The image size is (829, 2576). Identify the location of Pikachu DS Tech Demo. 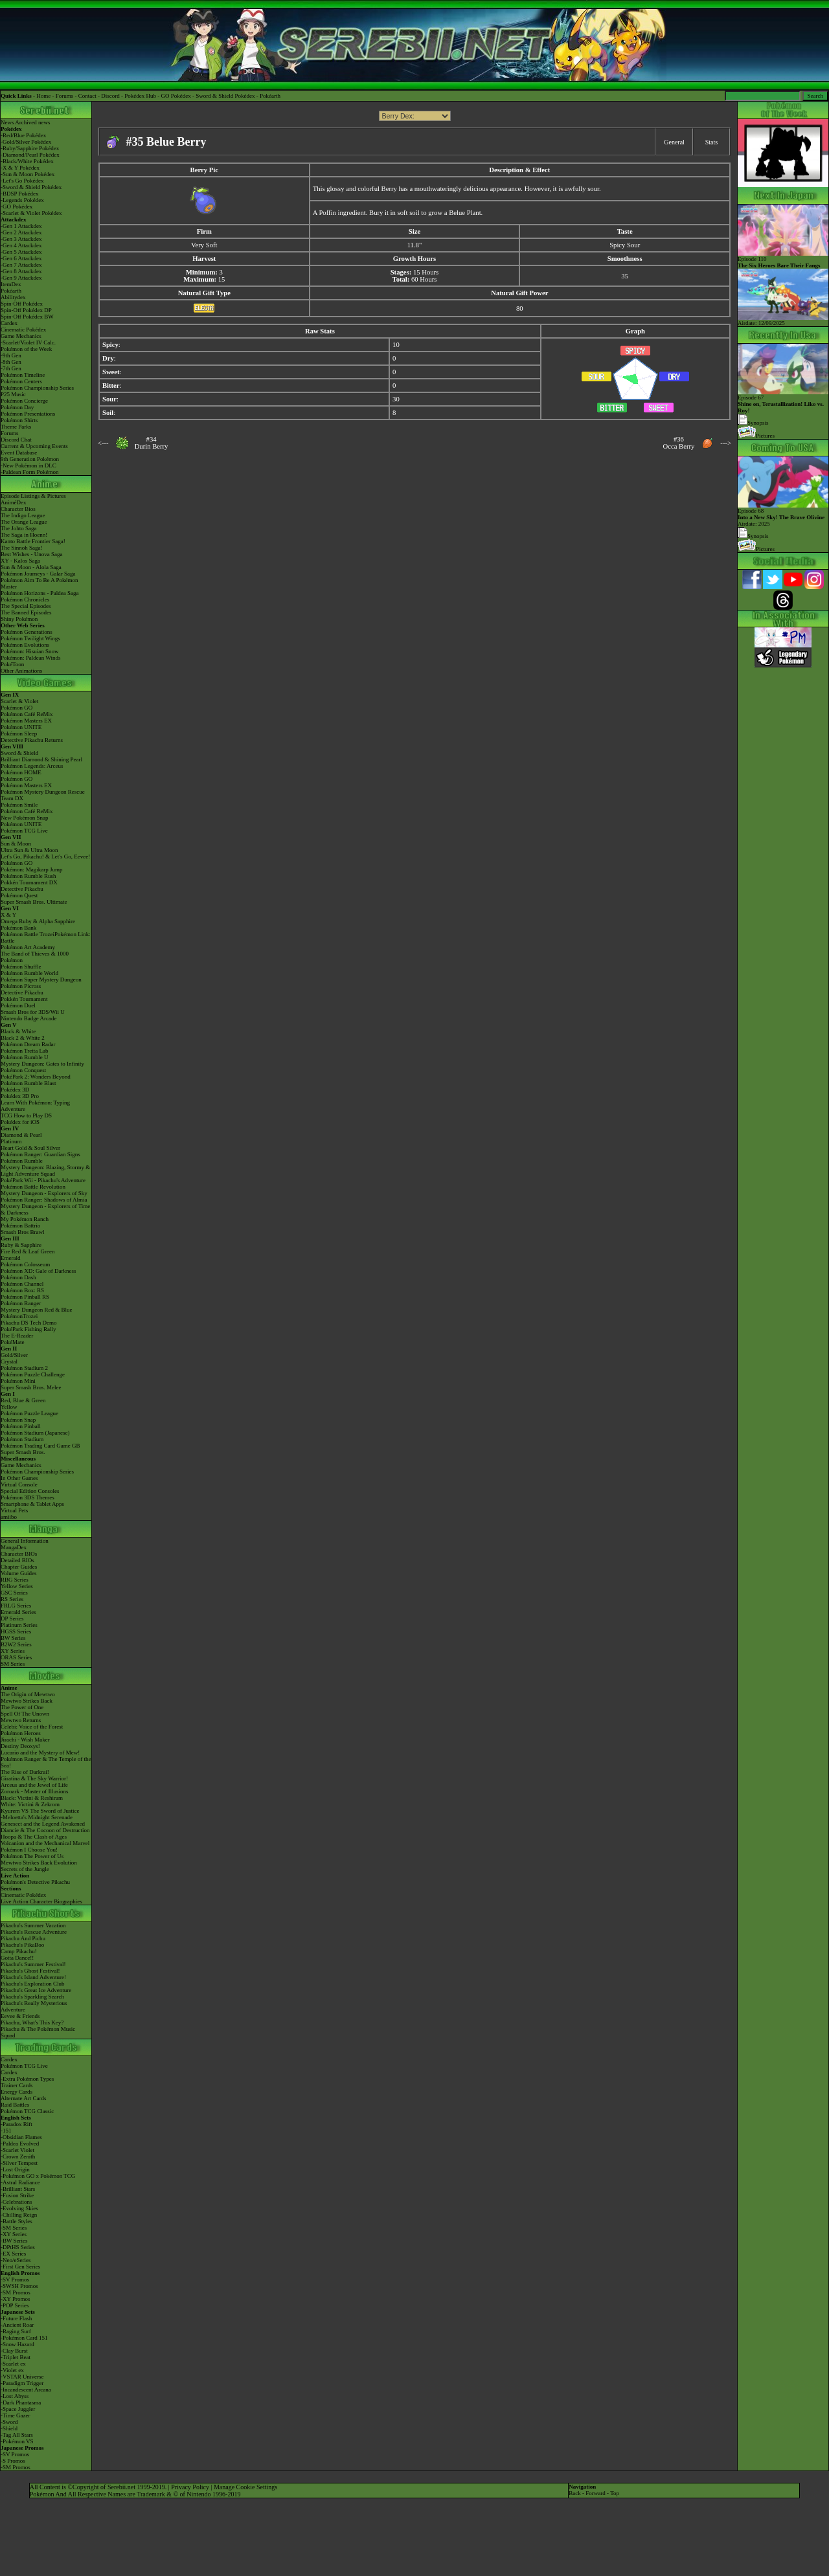
(28, 1322).